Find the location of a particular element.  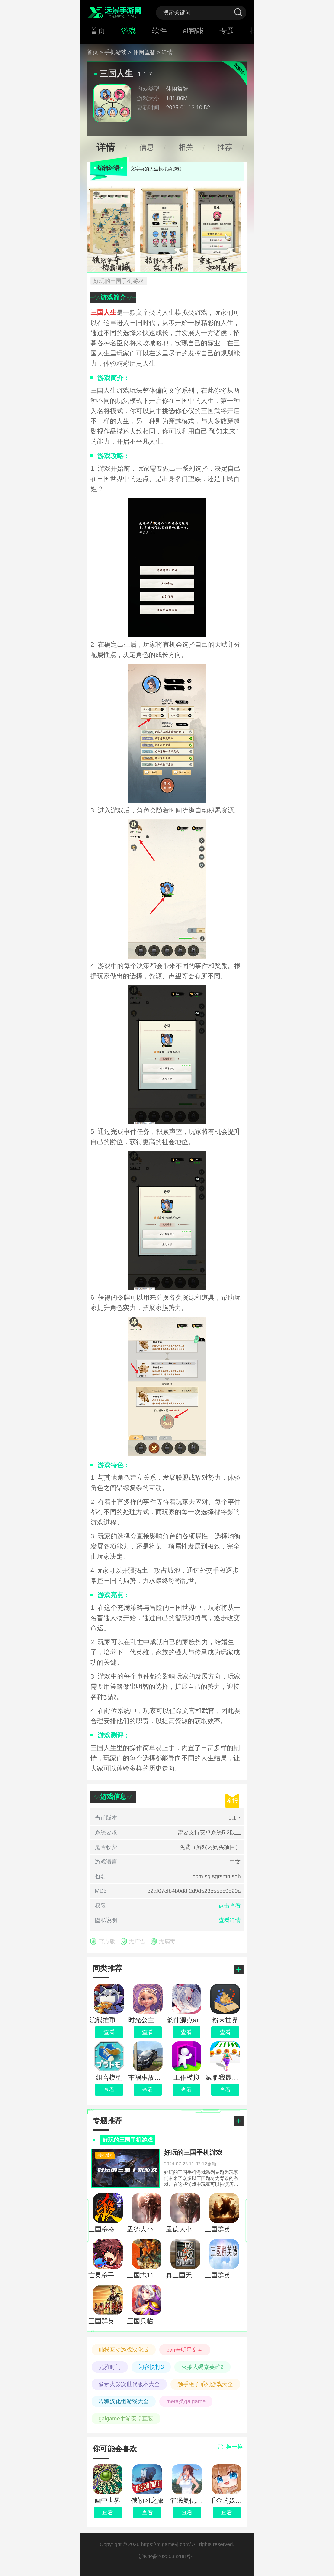

专题 is located at coordinates (226, 31).